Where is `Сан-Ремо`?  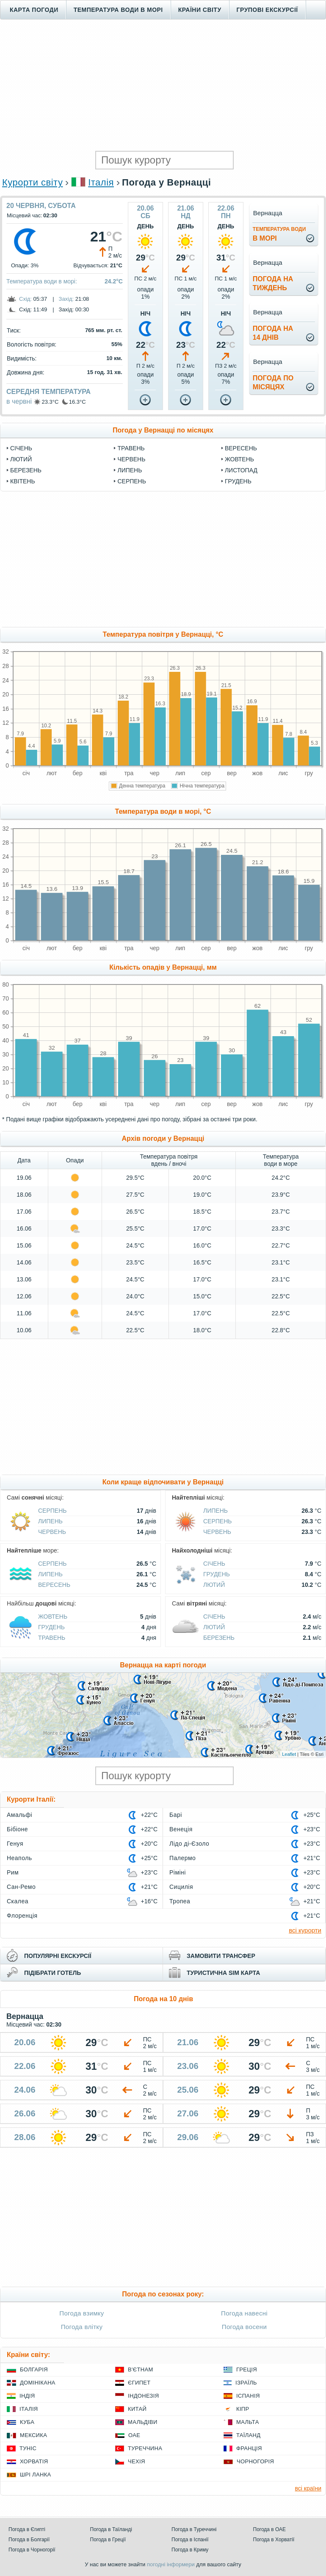 Сан-Ремо is located at coordinates (21, 1886).